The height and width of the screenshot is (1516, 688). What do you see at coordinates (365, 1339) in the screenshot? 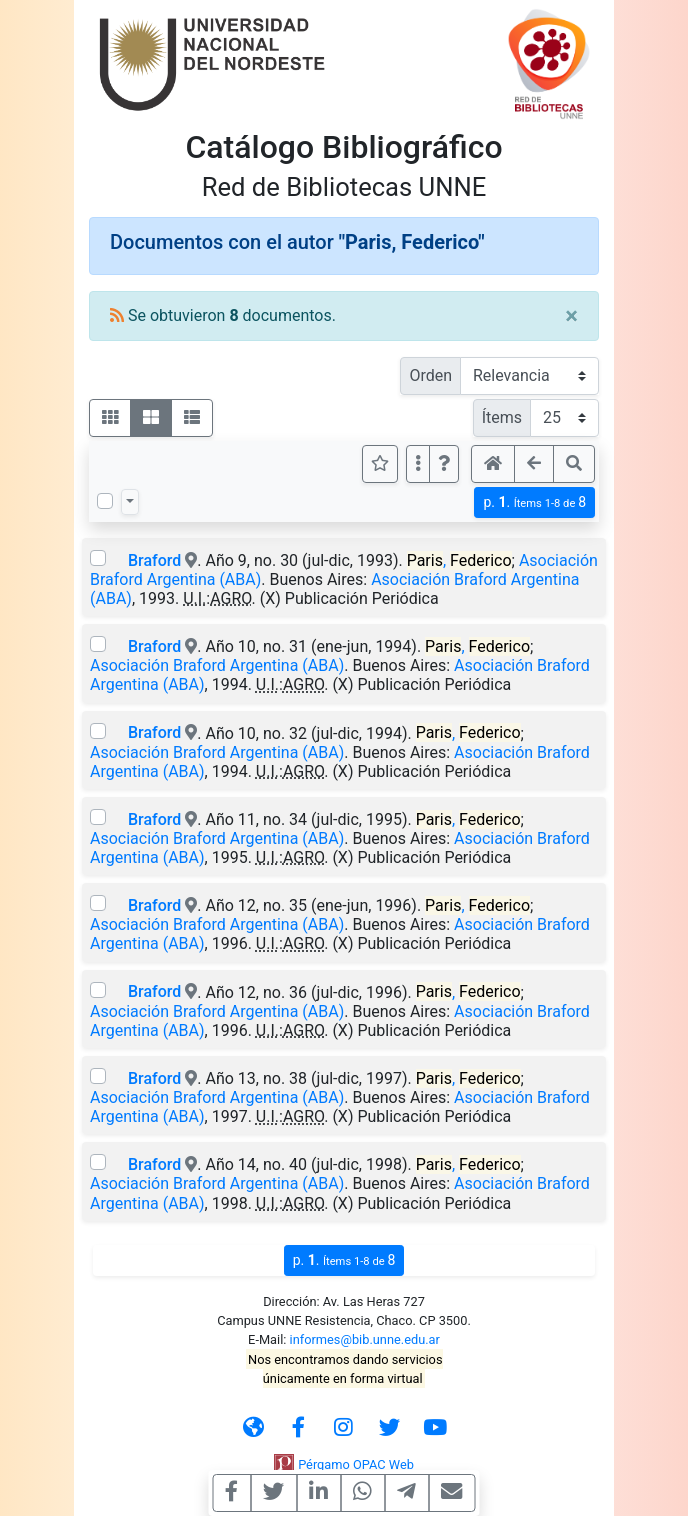
I see `informes@bib.unne.edu.ar` at bounding box center [365, 1339].